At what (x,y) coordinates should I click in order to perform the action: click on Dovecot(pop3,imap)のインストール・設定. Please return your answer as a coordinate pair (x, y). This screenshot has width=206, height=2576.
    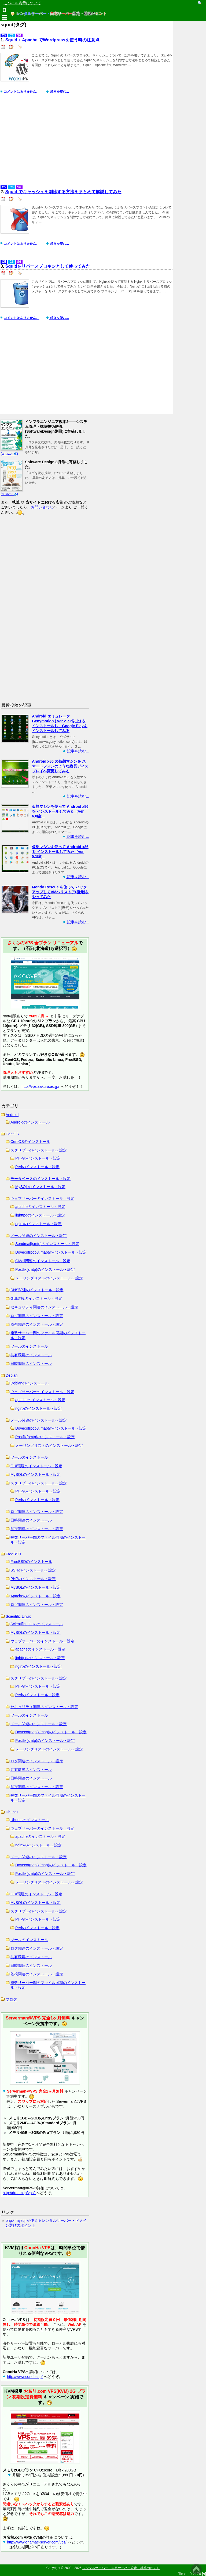
    Looking at the image, I should click on (51, 1252).